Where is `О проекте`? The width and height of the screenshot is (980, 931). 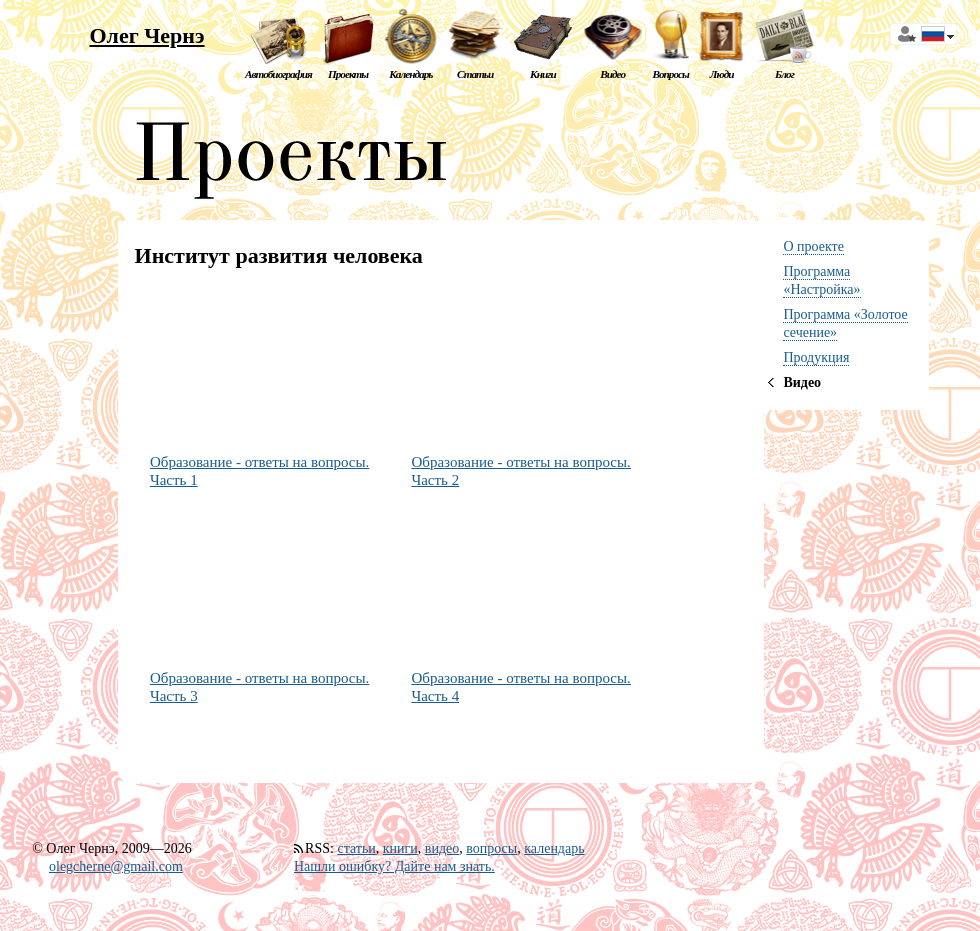 О проекте is located at coordinates (813, 246).